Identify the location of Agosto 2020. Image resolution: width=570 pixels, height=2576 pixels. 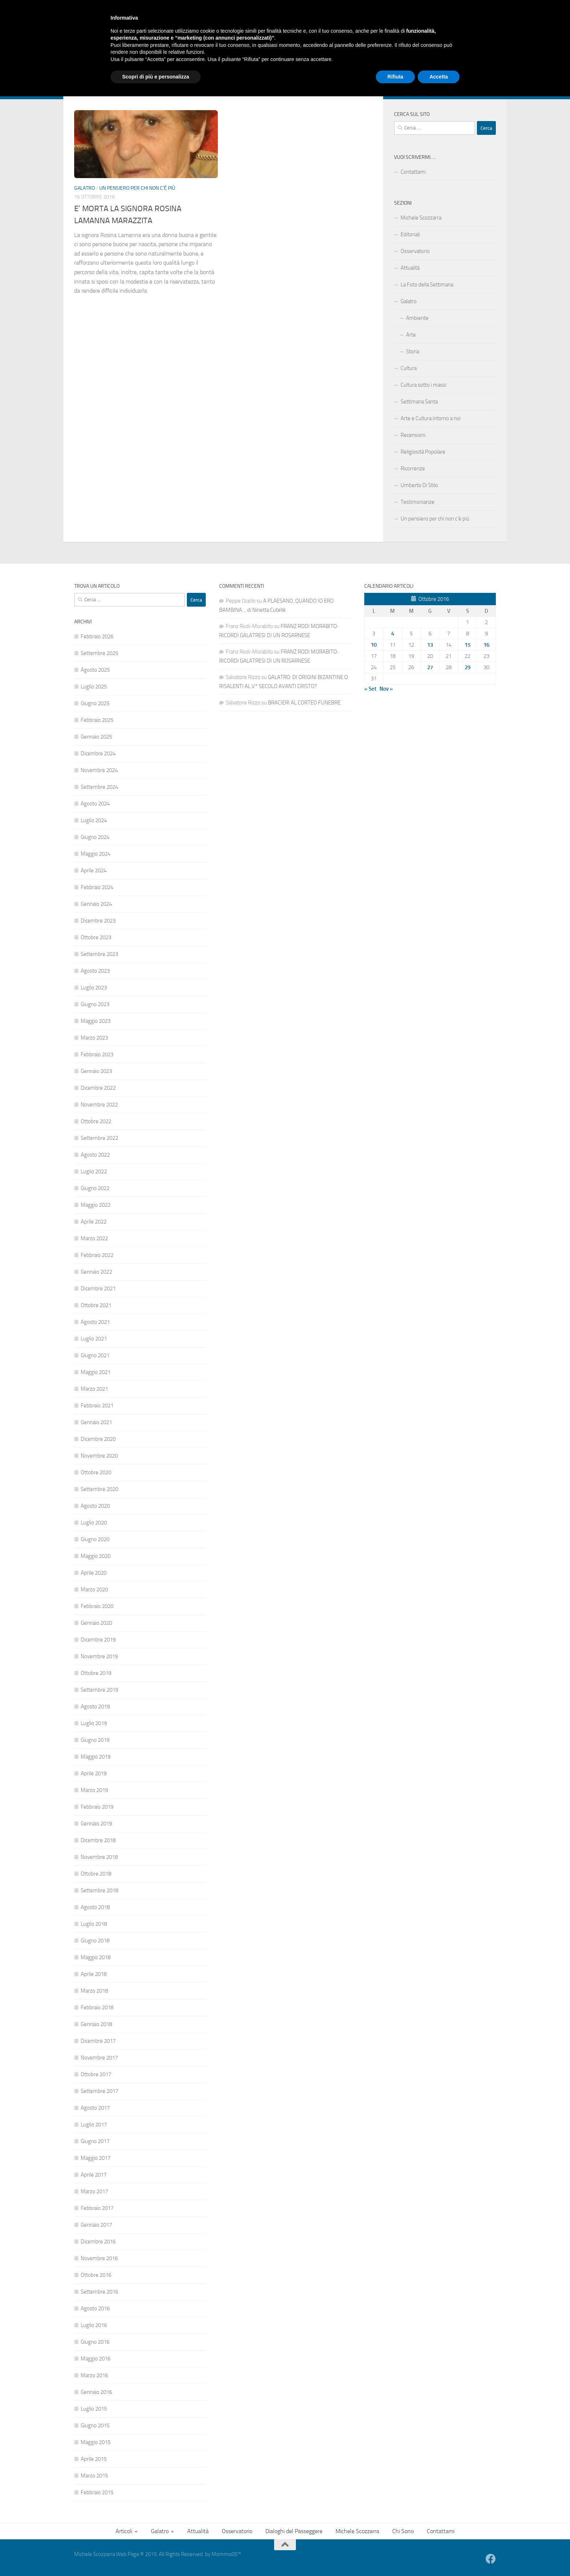
(95, 1506).